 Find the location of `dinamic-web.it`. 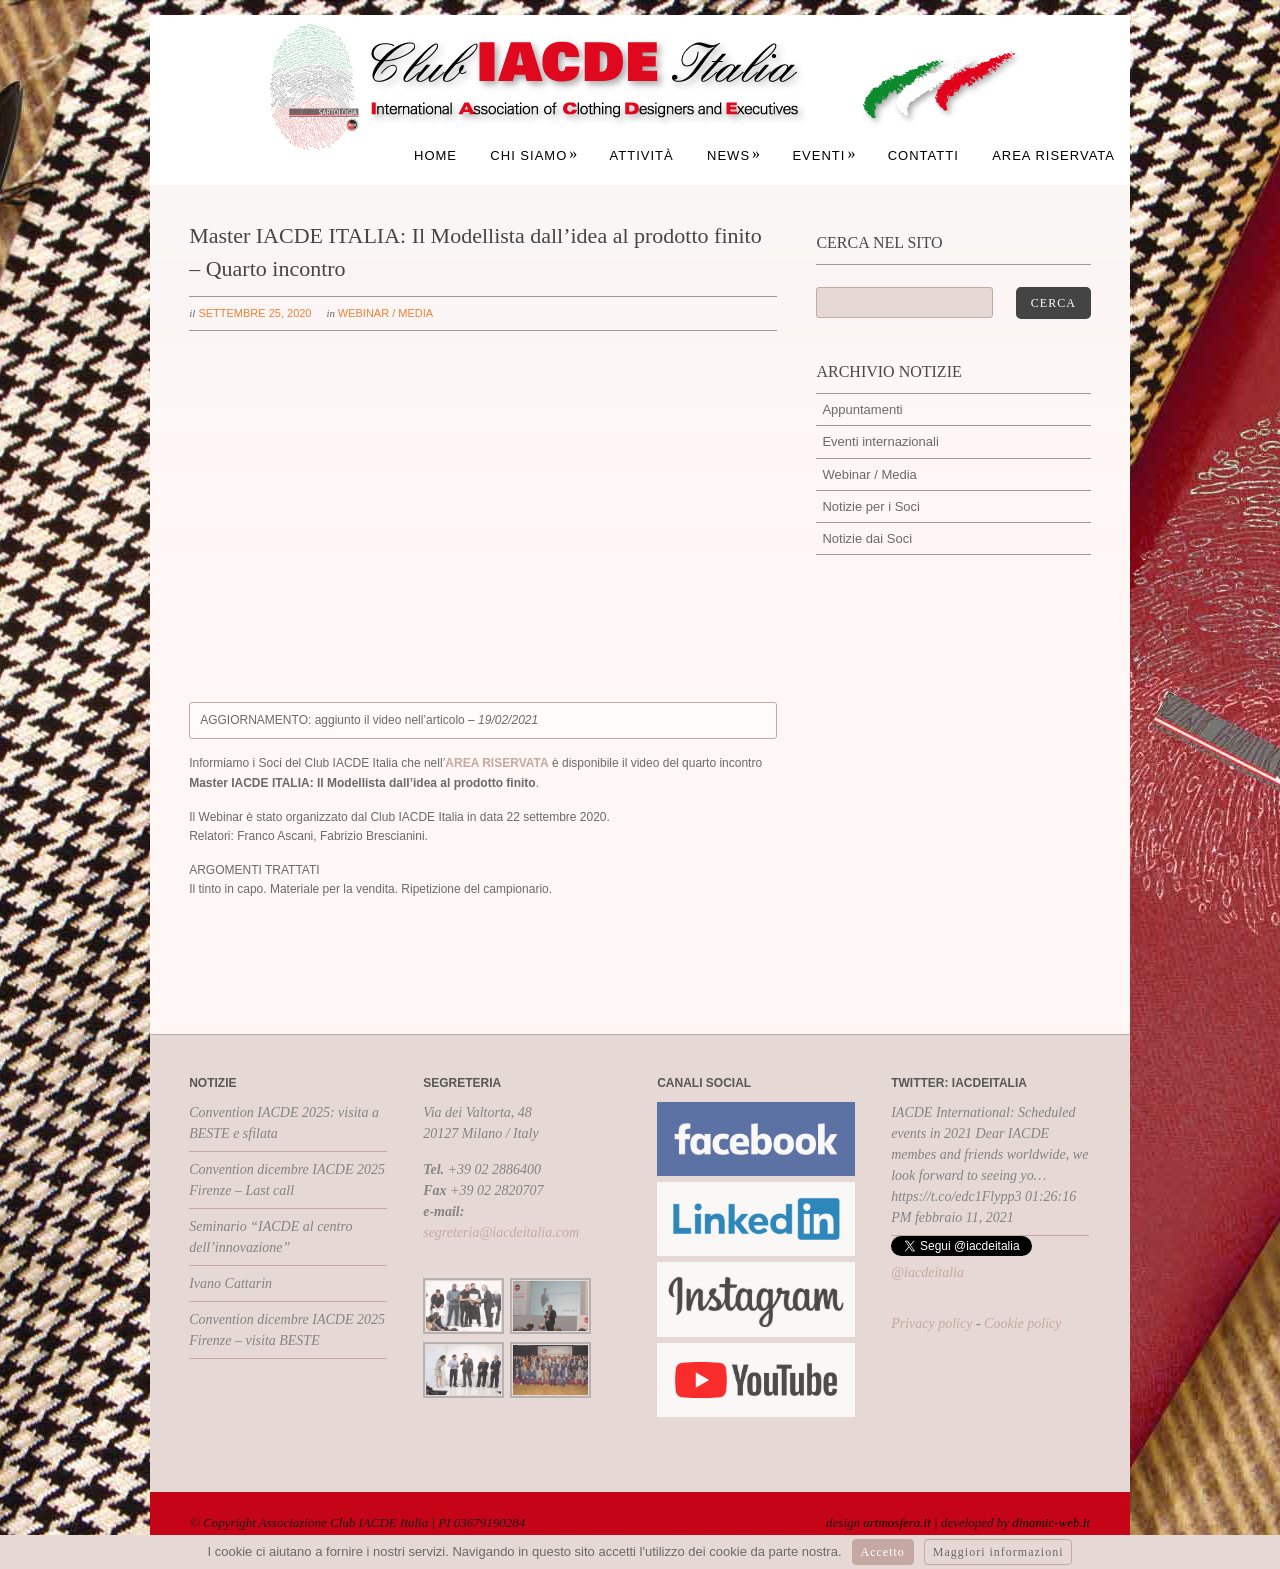

dinamic-web.it is located at coordinates (1051, 1522).